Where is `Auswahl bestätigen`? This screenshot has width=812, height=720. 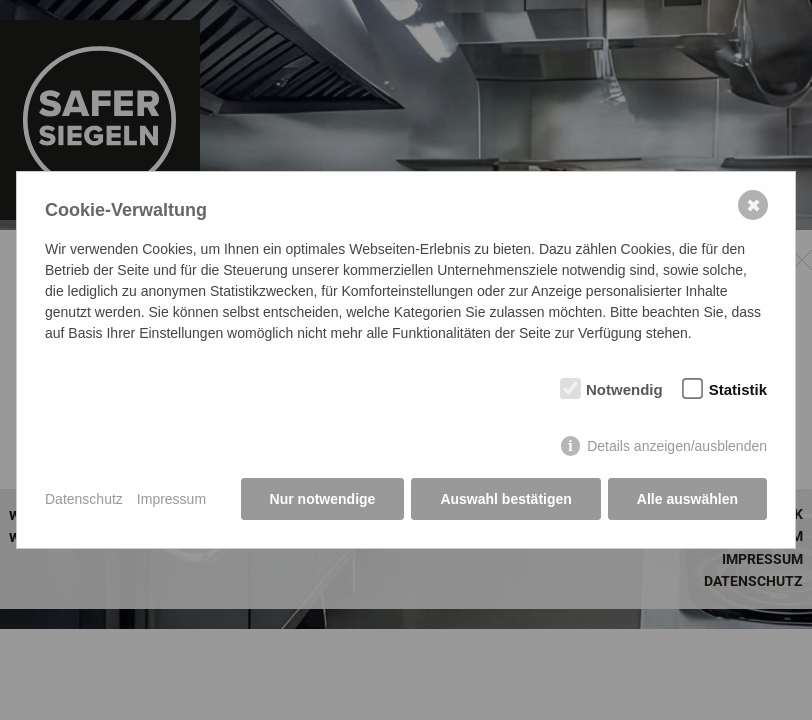
Auswahl bestätigen is located at coordinates (505, 499).